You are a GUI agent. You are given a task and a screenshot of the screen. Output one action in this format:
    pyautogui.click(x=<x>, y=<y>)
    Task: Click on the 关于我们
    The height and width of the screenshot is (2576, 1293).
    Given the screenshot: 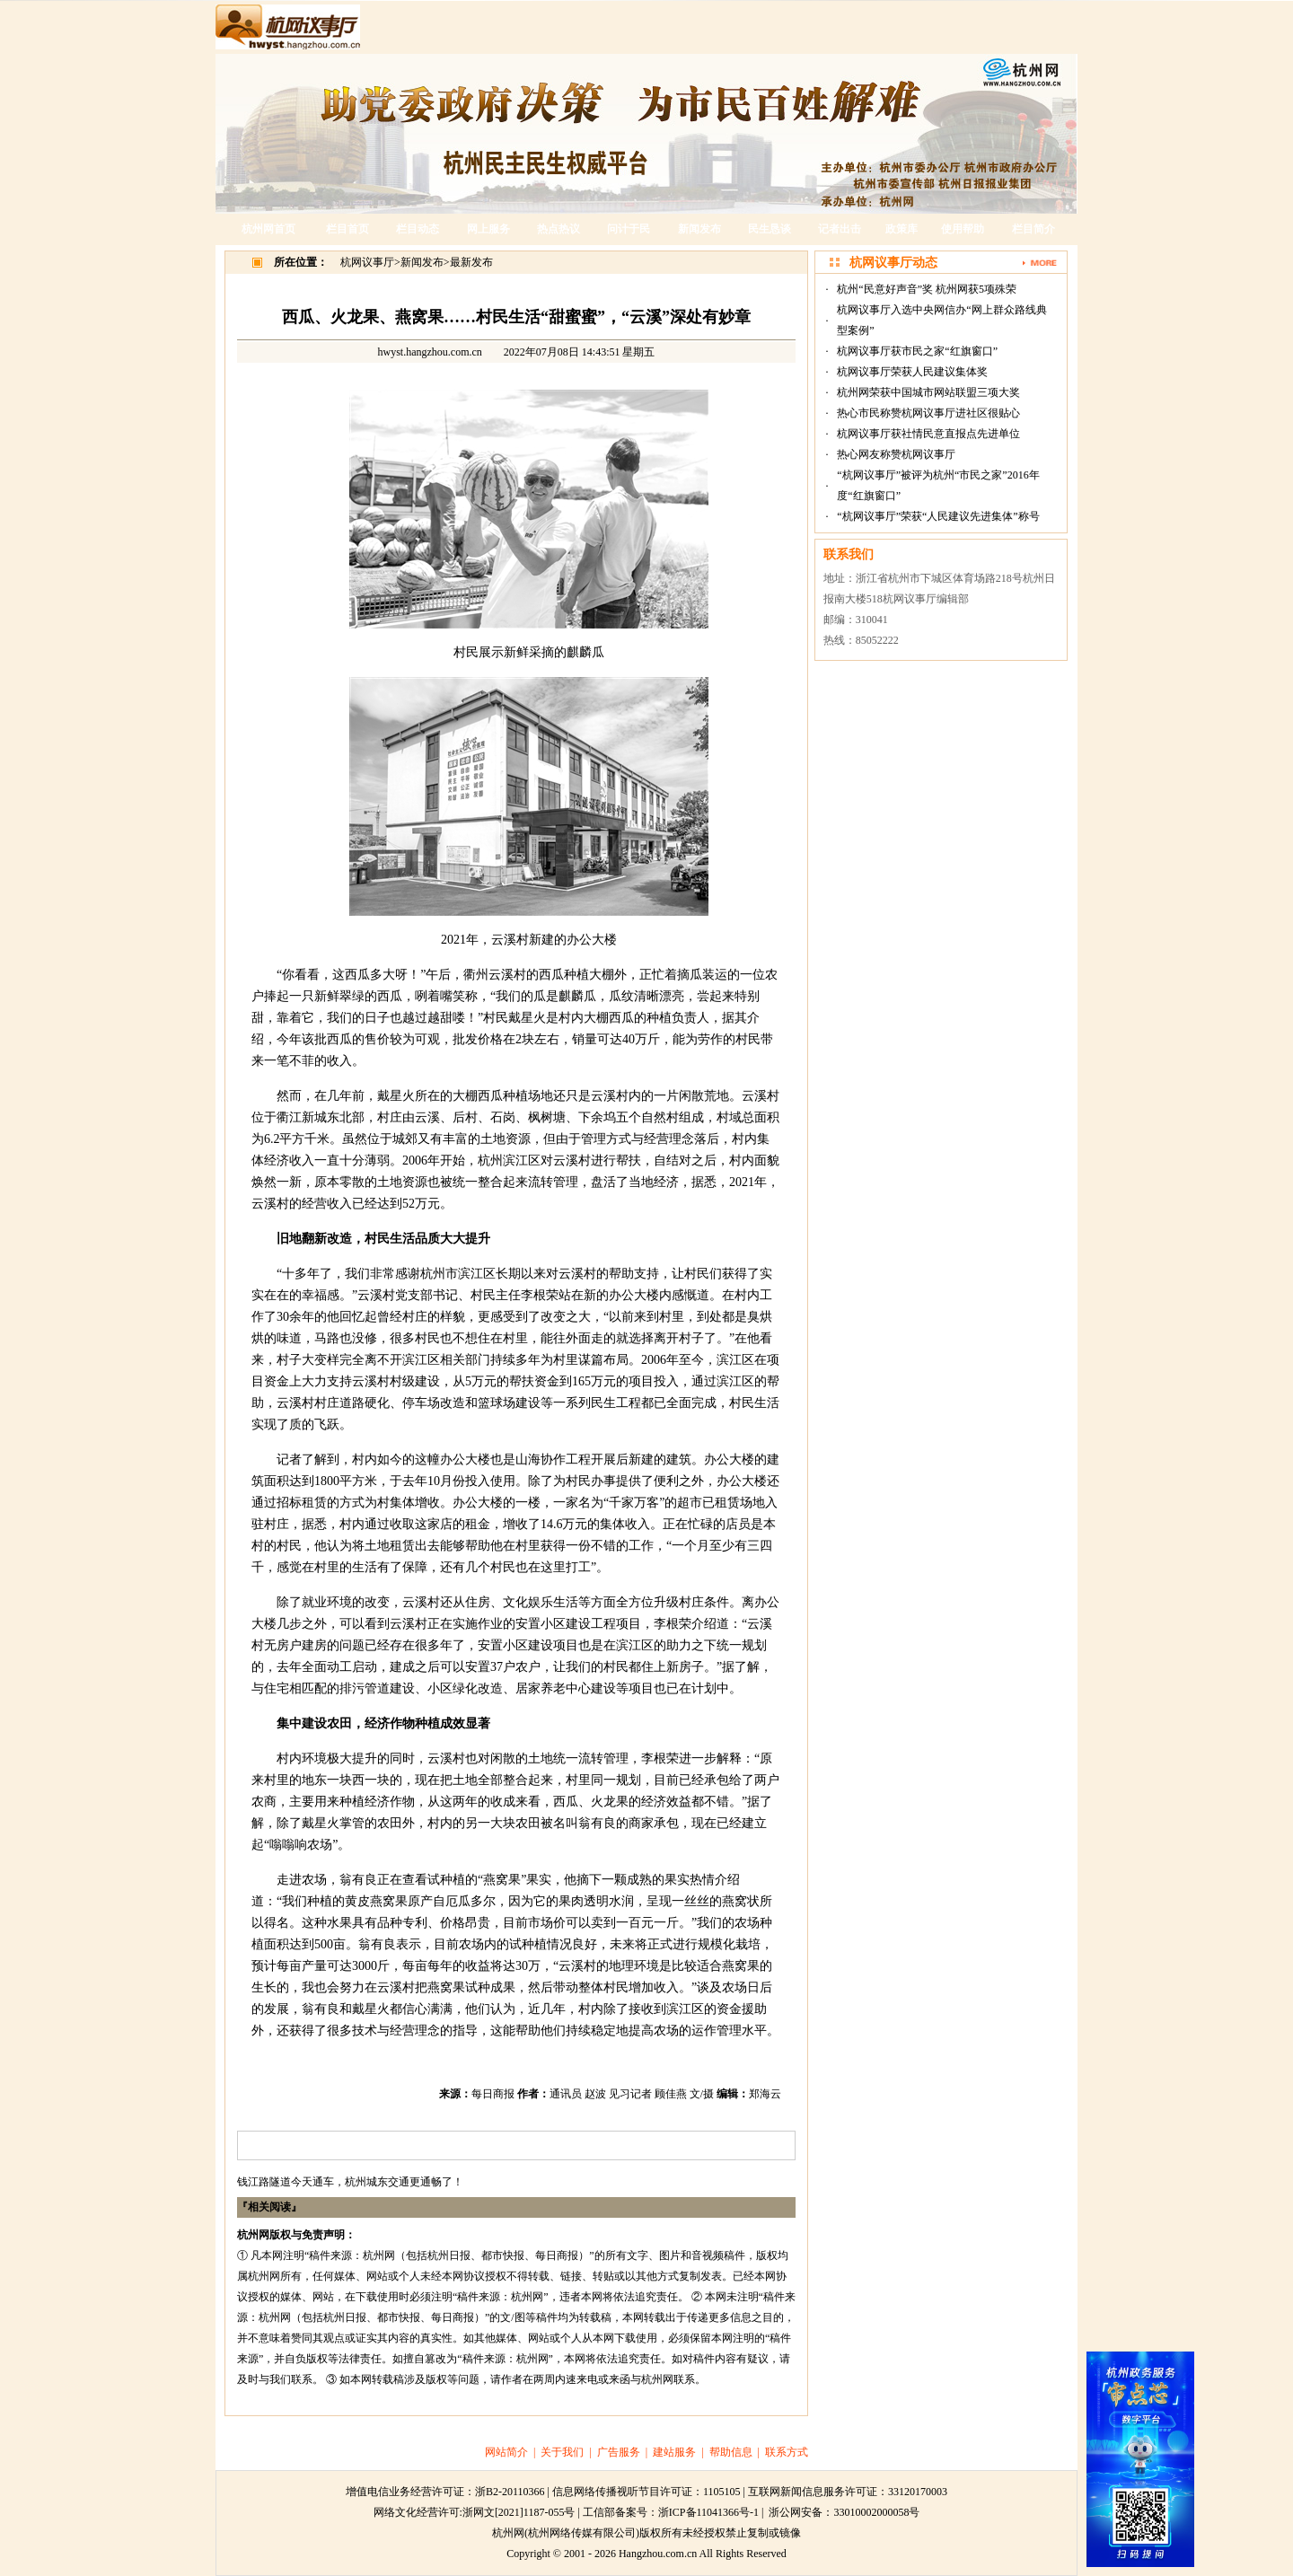 What is the action you would take?
    pyautogui.click(x=562, y=2452)
    